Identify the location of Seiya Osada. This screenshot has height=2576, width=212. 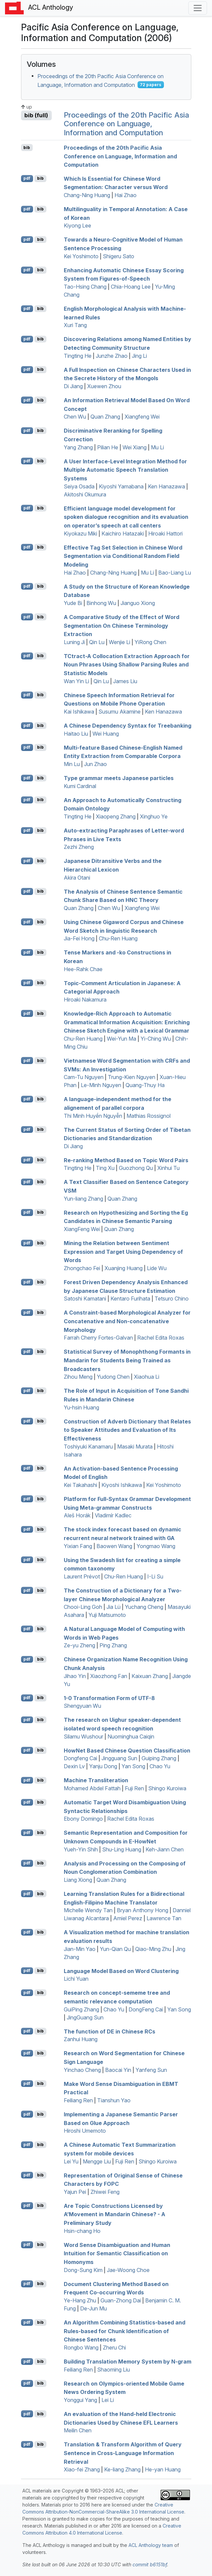
(79, 486).